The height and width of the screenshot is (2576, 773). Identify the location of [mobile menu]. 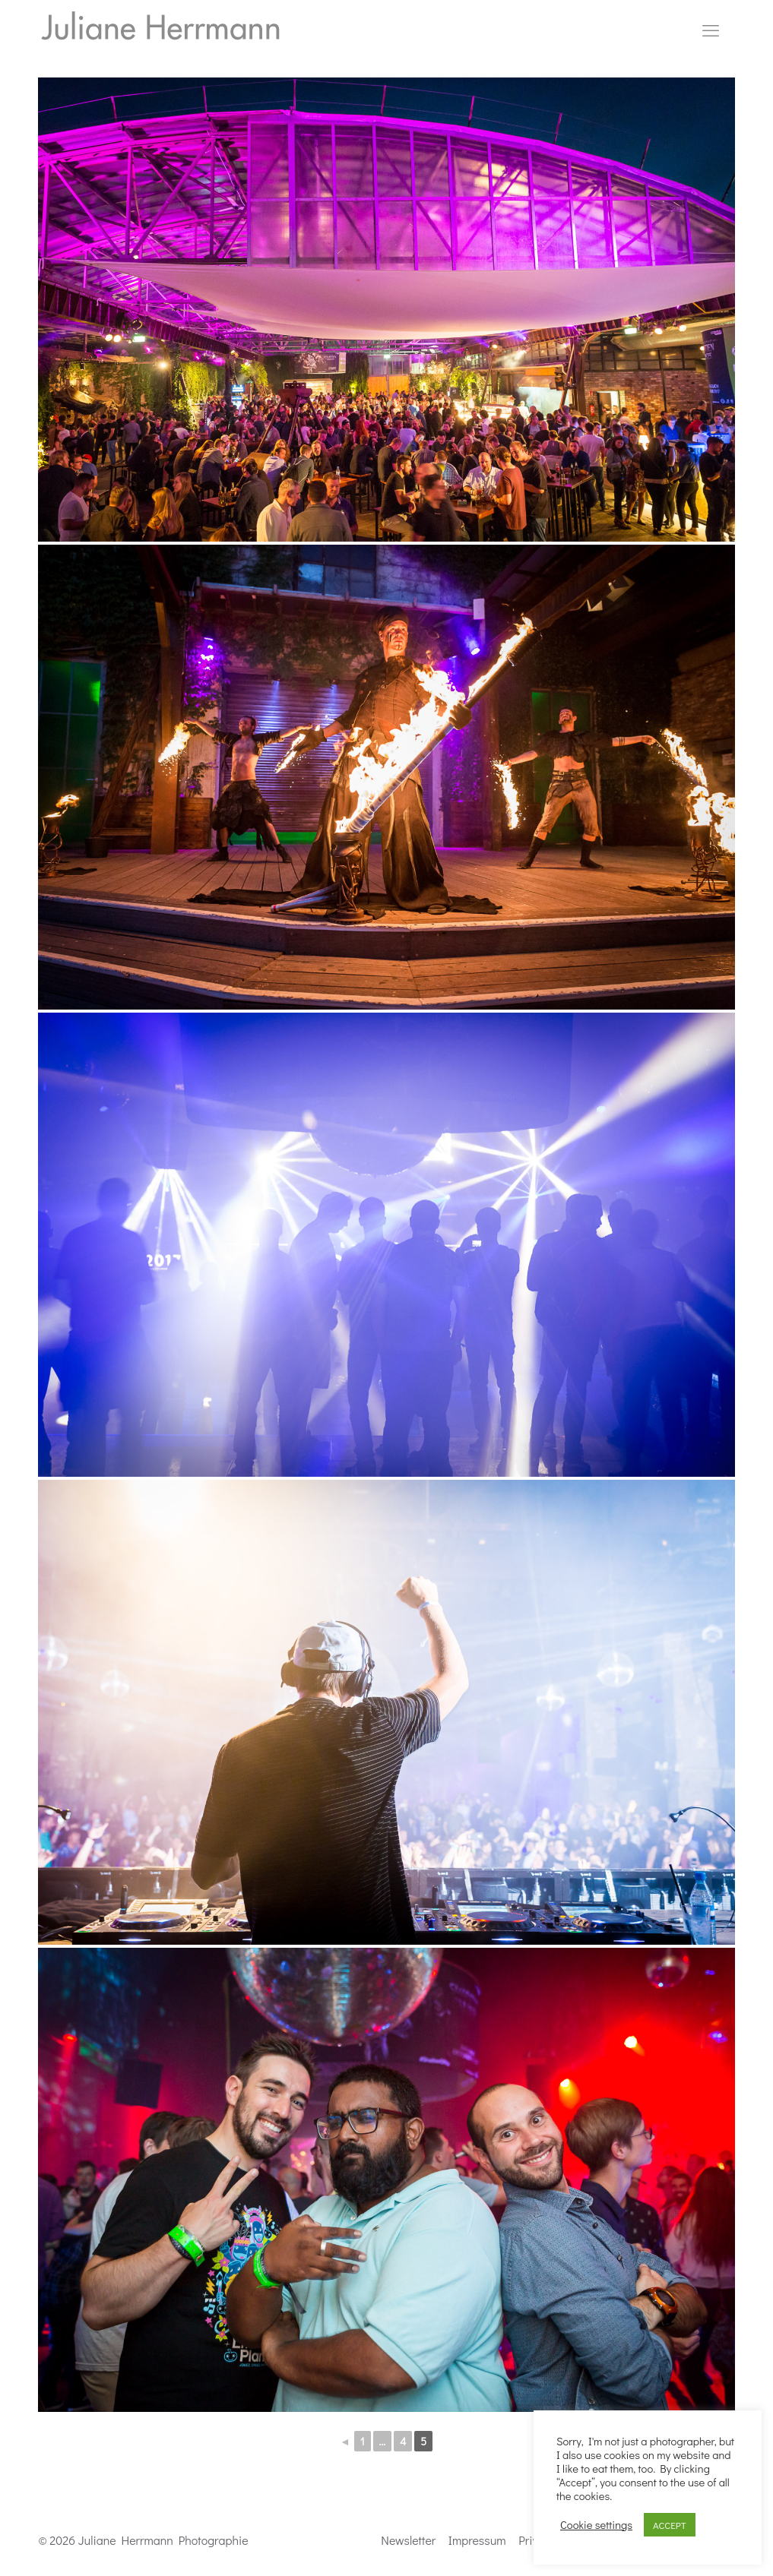
(711, 30).